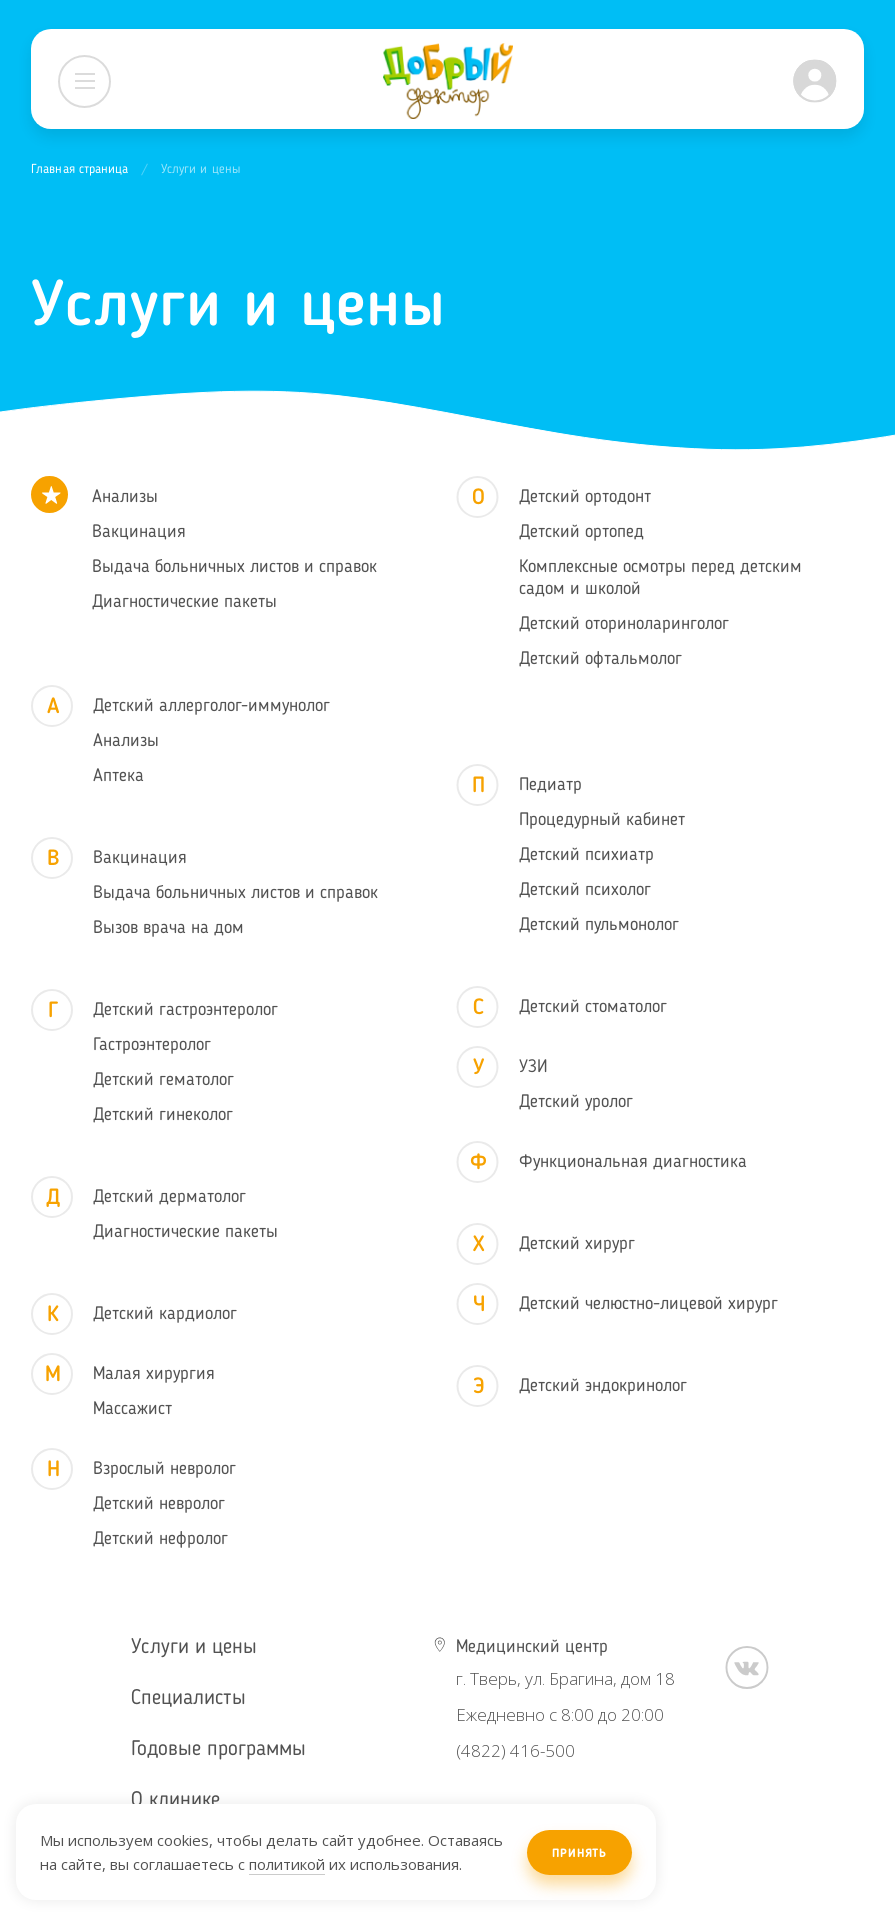  I want to click on Функциональная диагностика, so click(633, 1162).